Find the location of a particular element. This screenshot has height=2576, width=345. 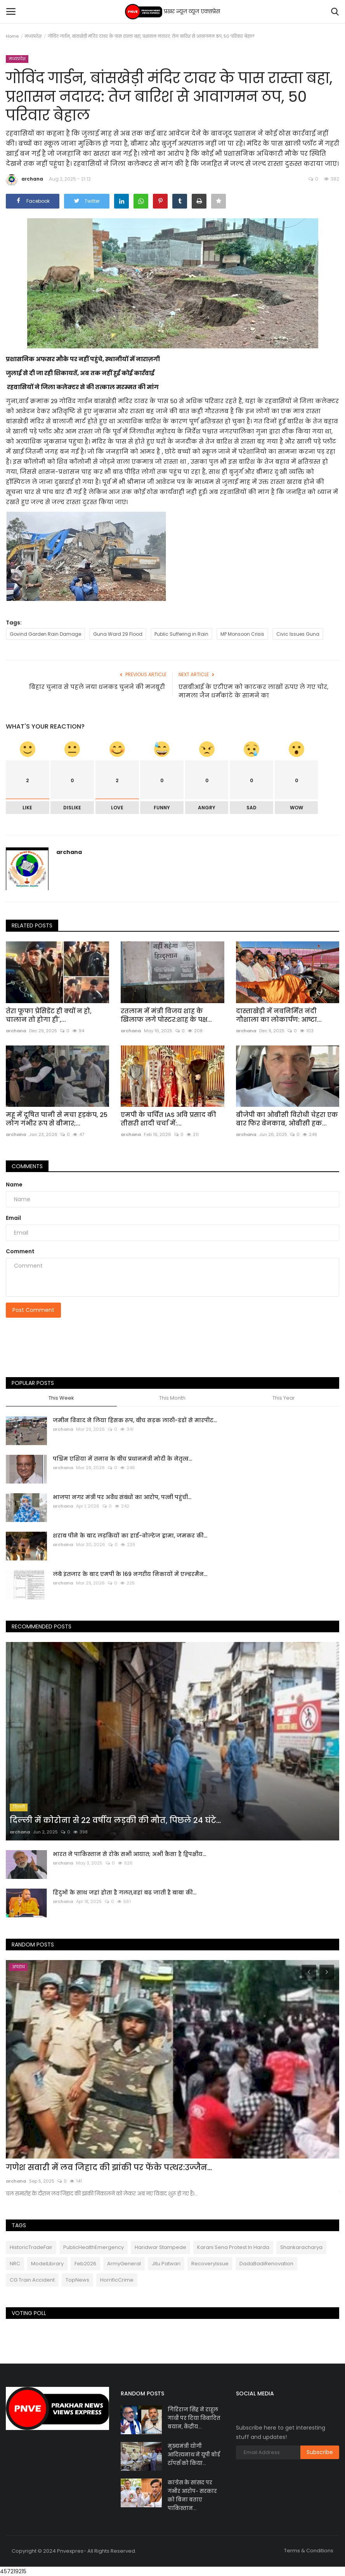

गिरिराज सिंह ने राहुल गांधी पर दिया विवादित बयान, केंद्रीय... is located at coordinates (194, 2418).